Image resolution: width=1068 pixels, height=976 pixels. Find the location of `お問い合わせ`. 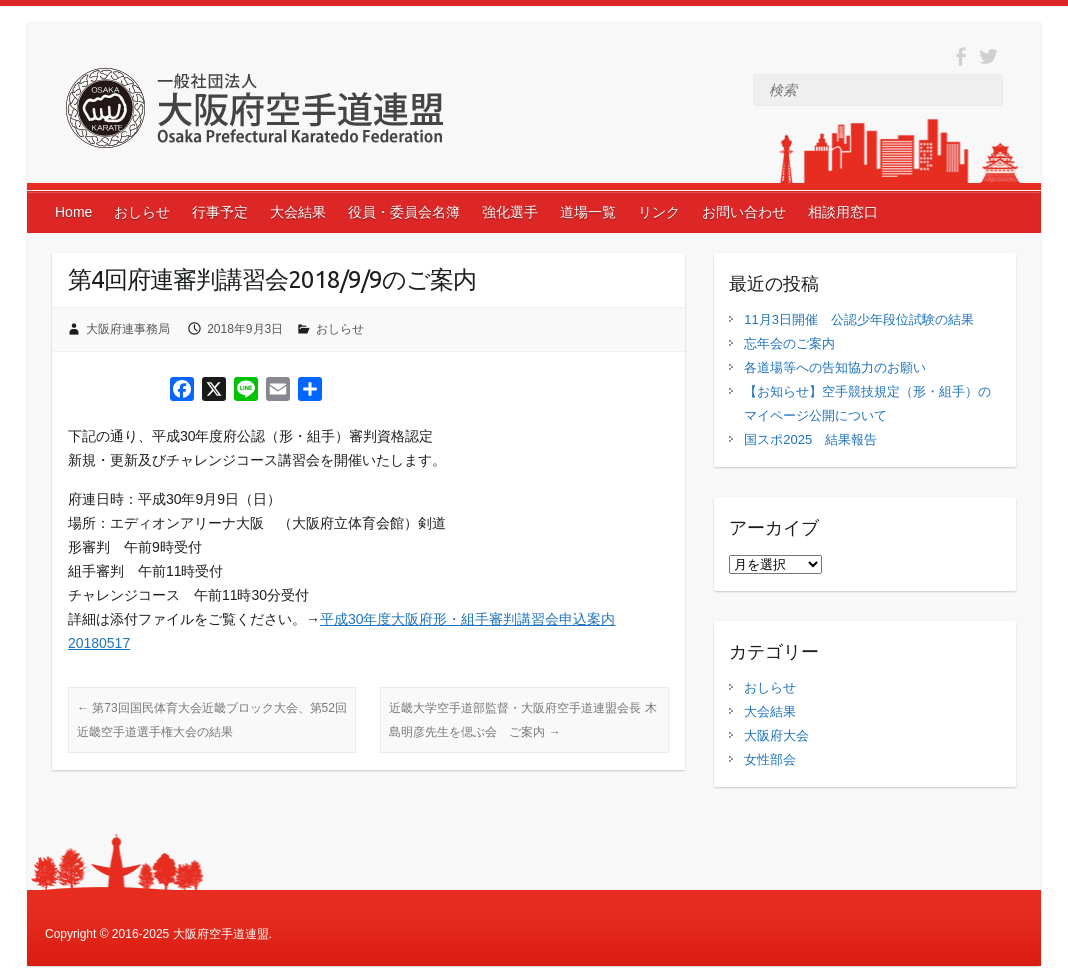

お問い合わせ is located at coordinates (744, 212).